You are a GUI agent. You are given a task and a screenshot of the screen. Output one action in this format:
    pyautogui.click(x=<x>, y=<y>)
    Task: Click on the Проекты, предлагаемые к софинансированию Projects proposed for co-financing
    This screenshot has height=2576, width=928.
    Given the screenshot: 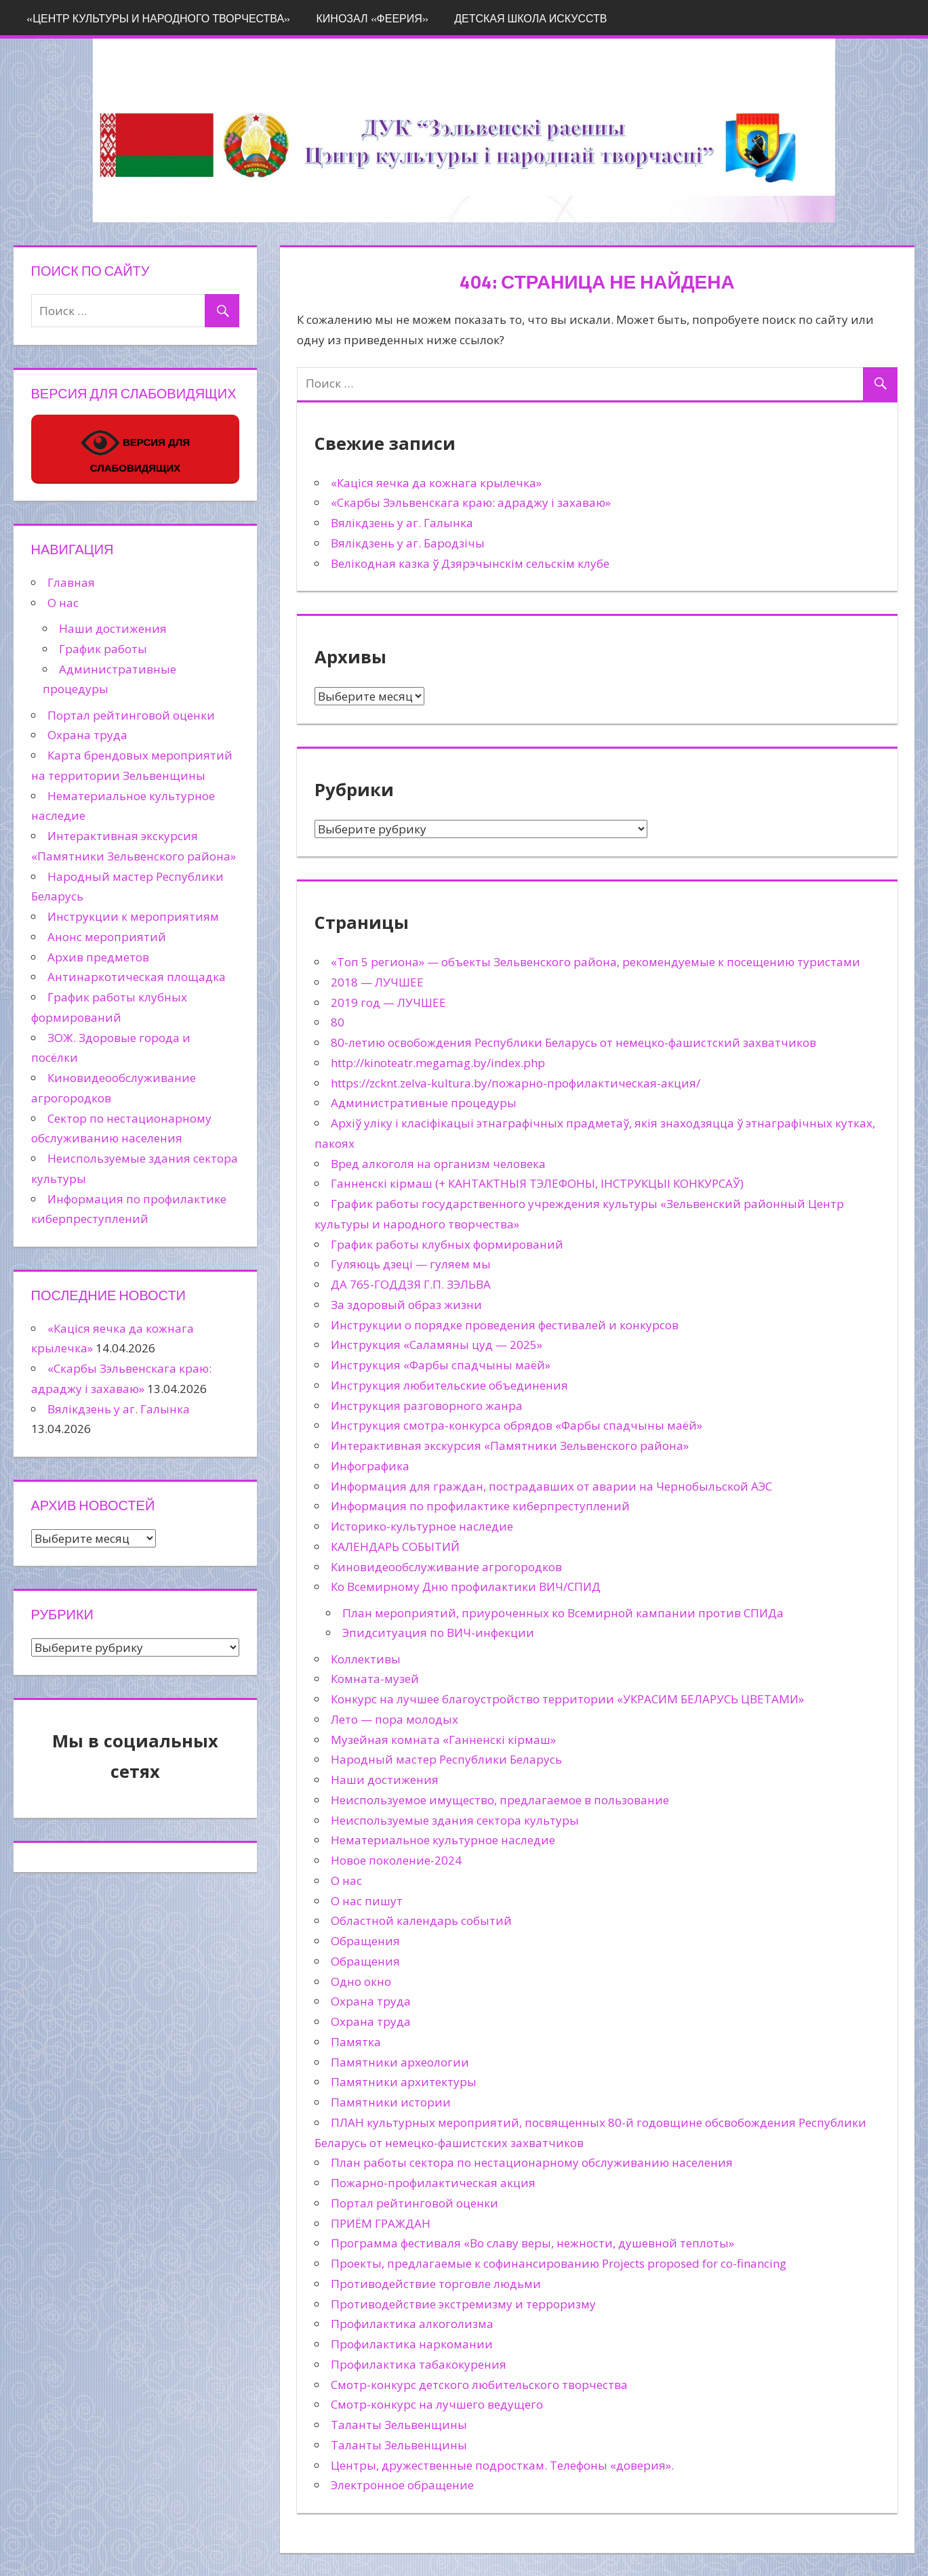 What is the action you would take?
    pyautogui.click(x=558, y=2263)
    